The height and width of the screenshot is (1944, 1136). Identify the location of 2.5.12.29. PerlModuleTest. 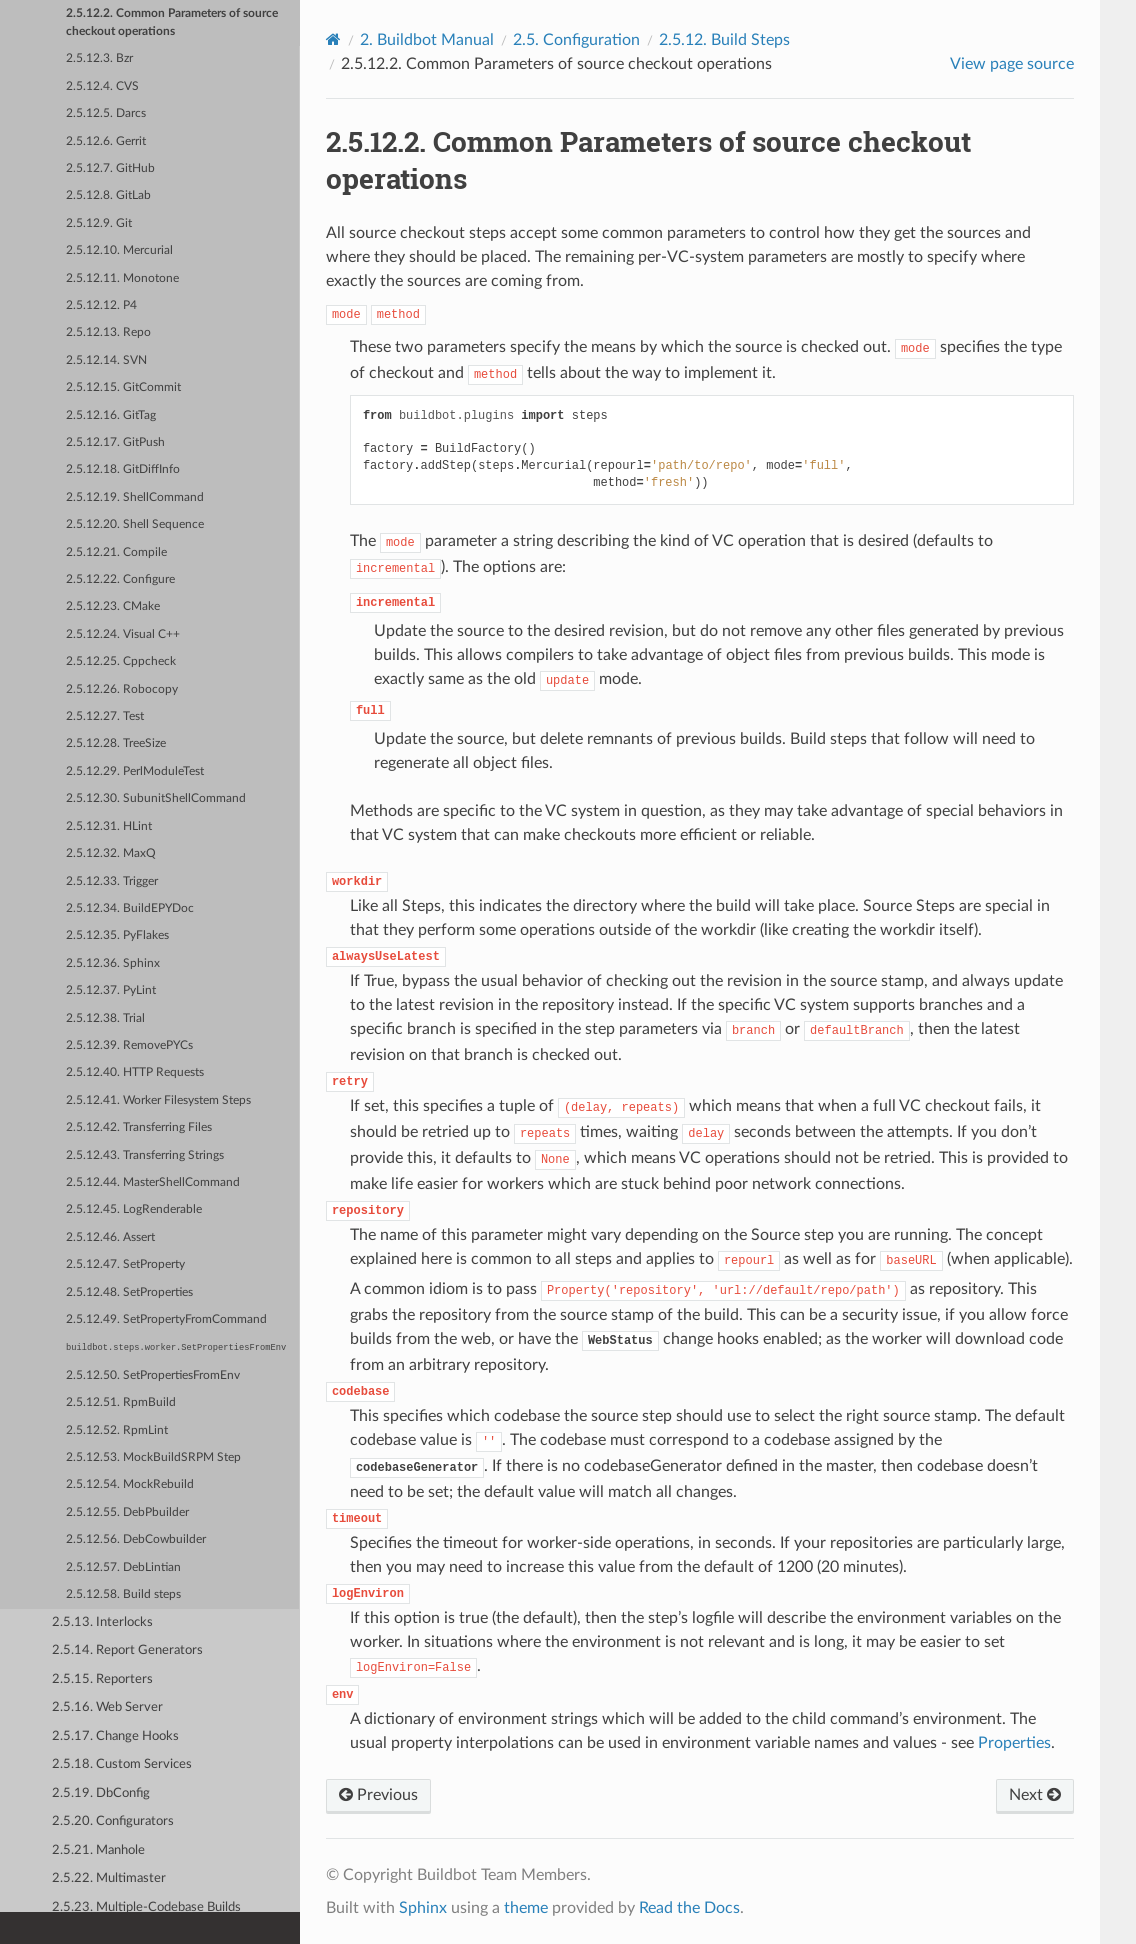
(135, 771).